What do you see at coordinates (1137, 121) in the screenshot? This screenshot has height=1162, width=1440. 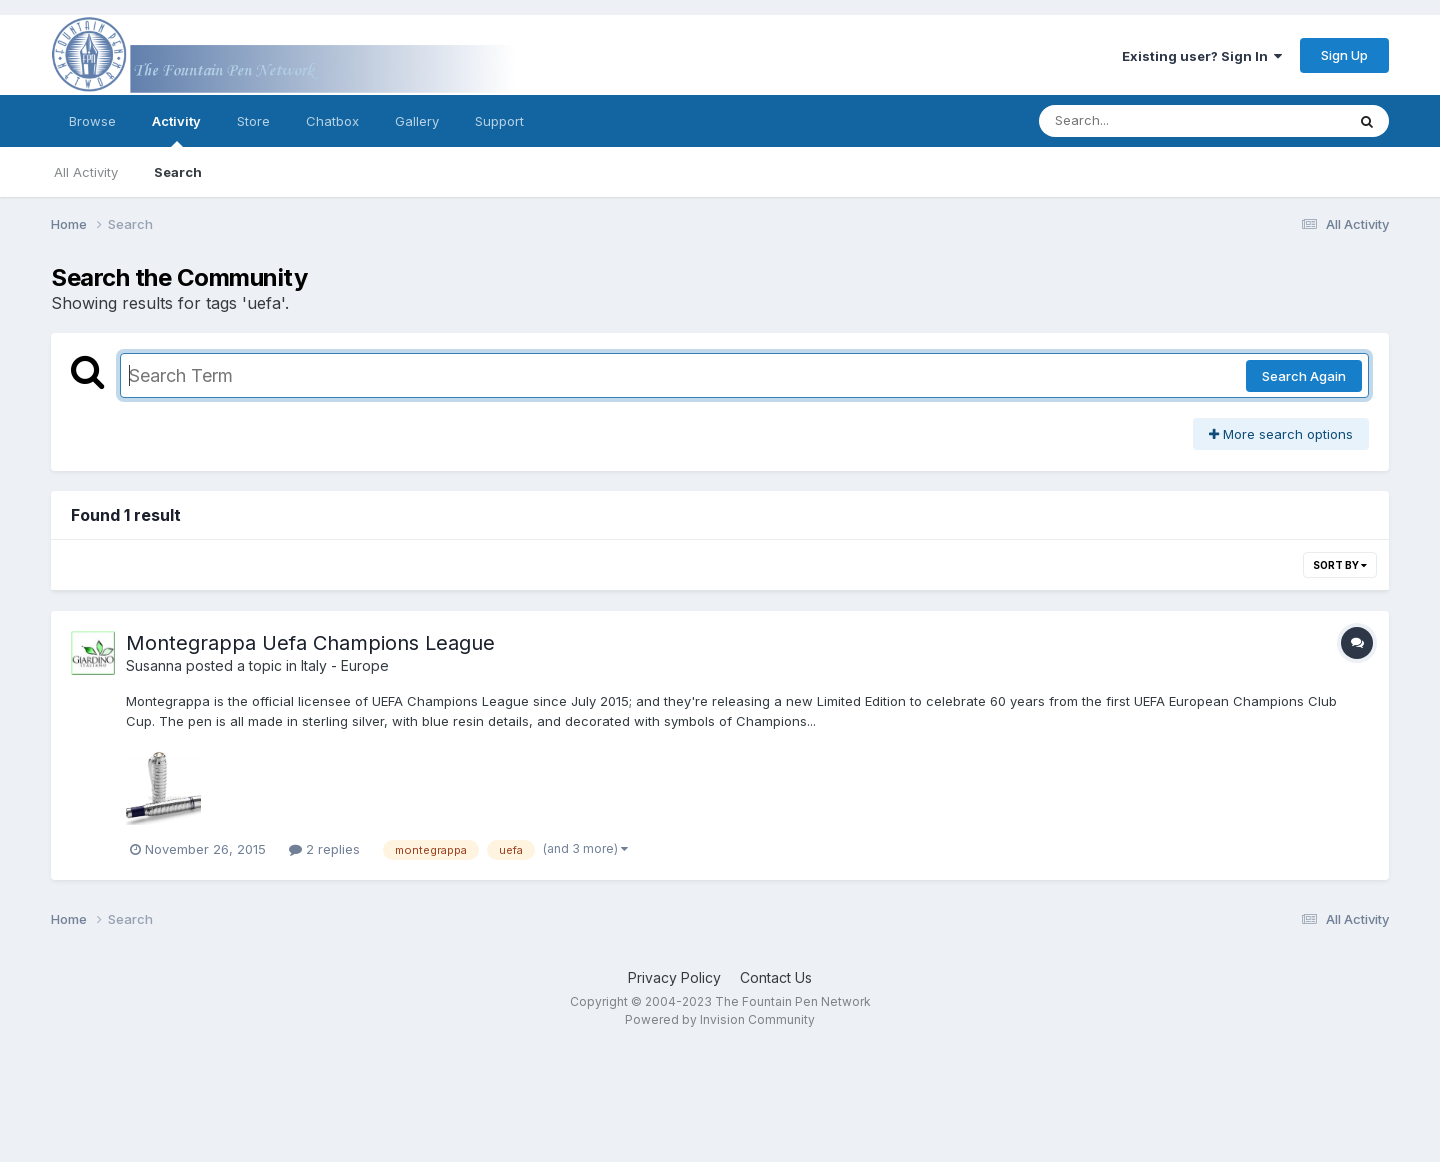 I see `[Search]` at bounding box center [1137, 121].